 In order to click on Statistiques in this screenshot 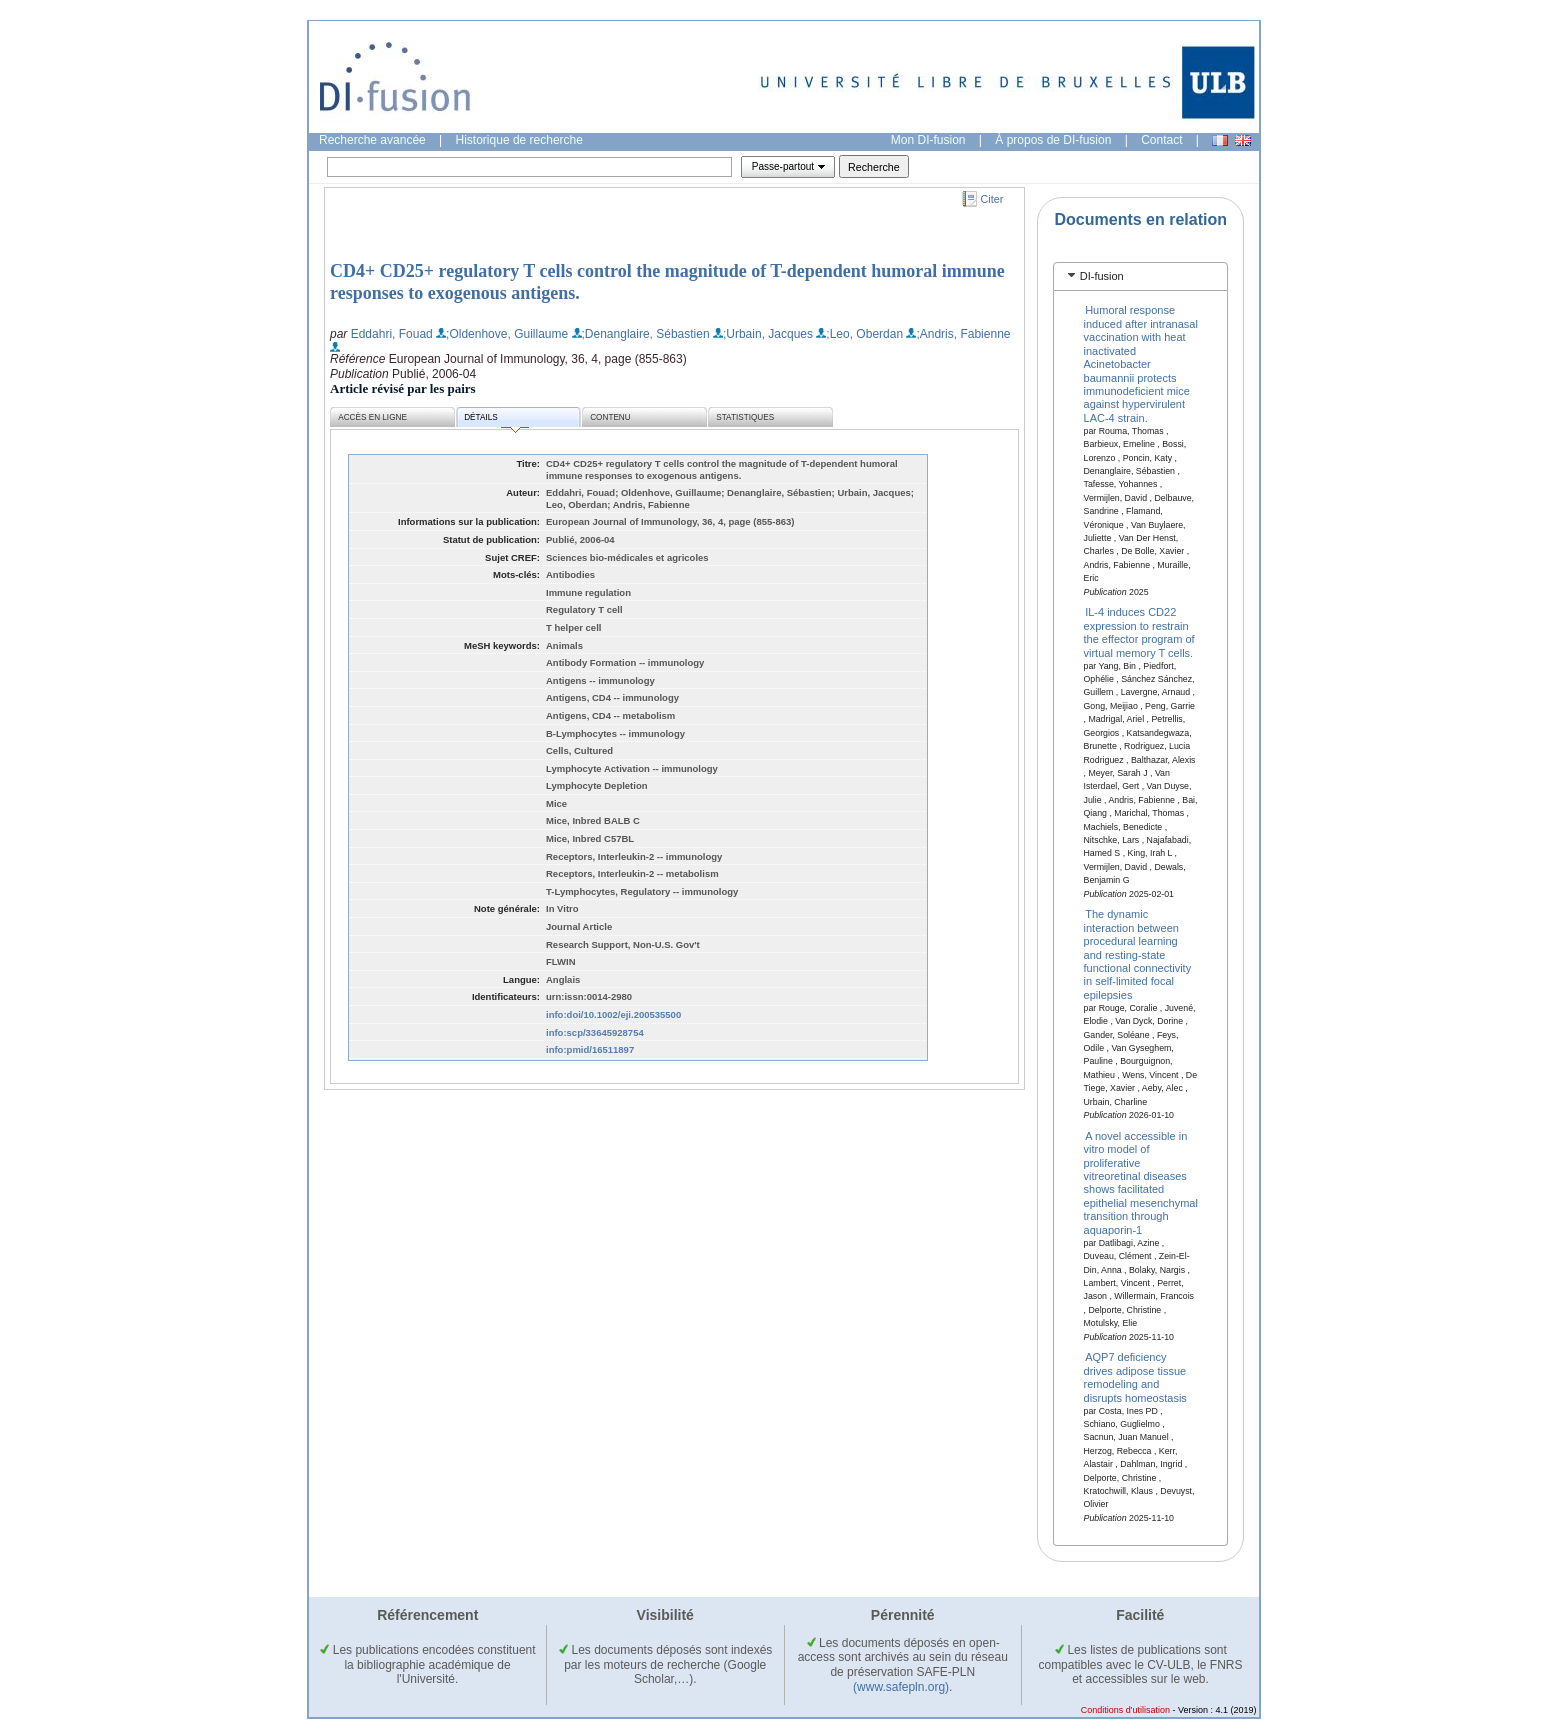, I will do `click(745, 417)`.